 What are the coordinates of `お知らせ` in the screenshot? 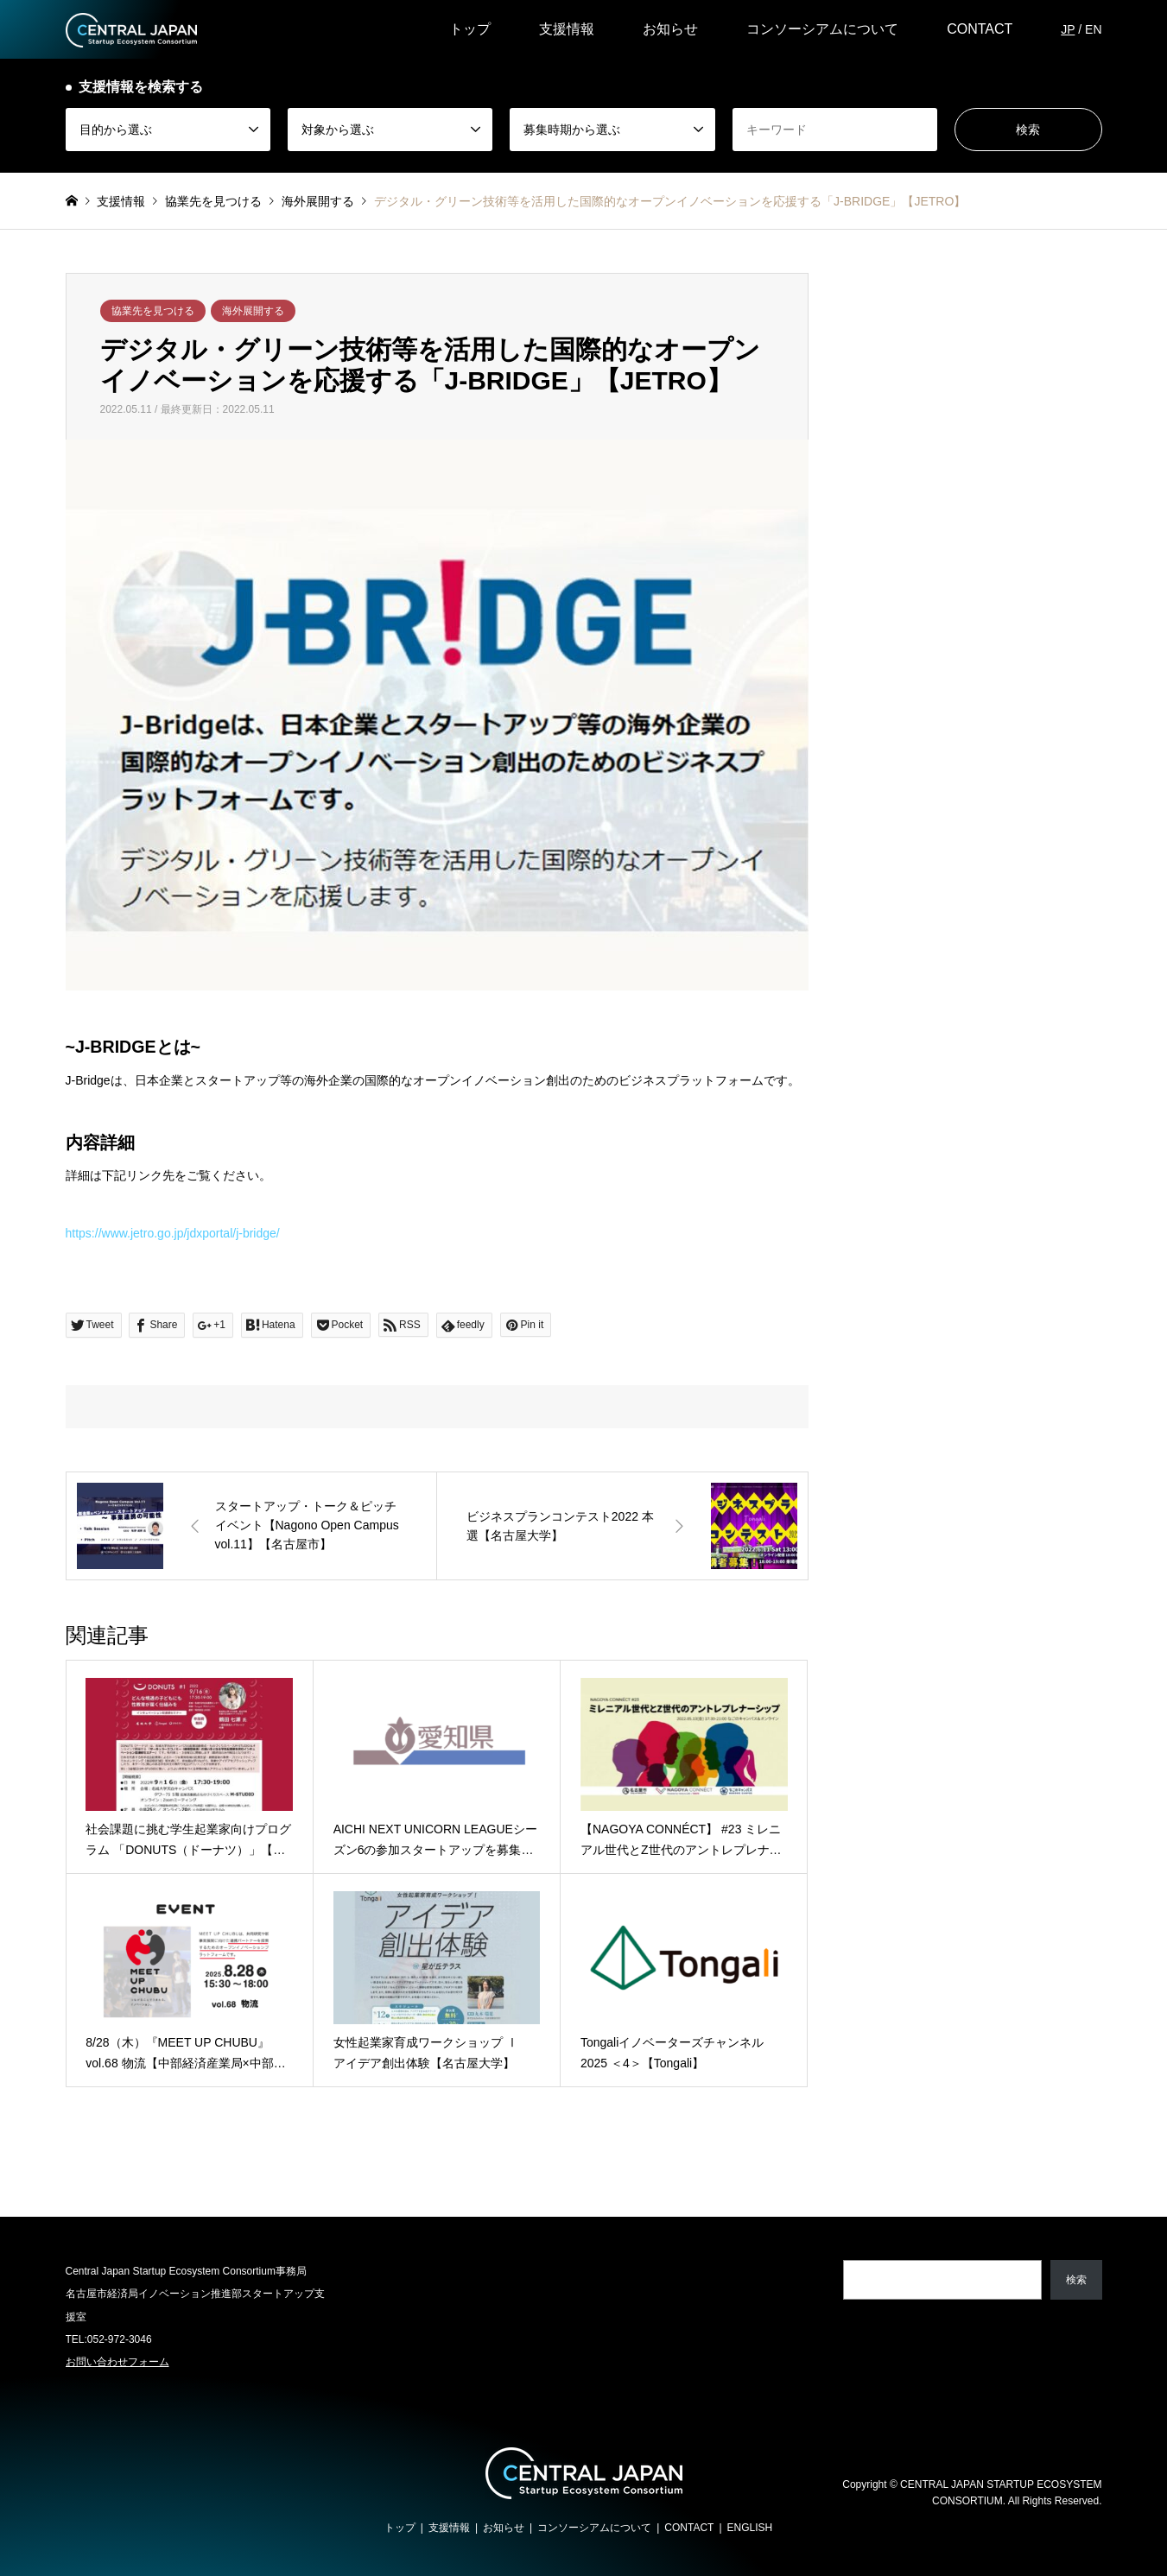 It's located at (670, 29).